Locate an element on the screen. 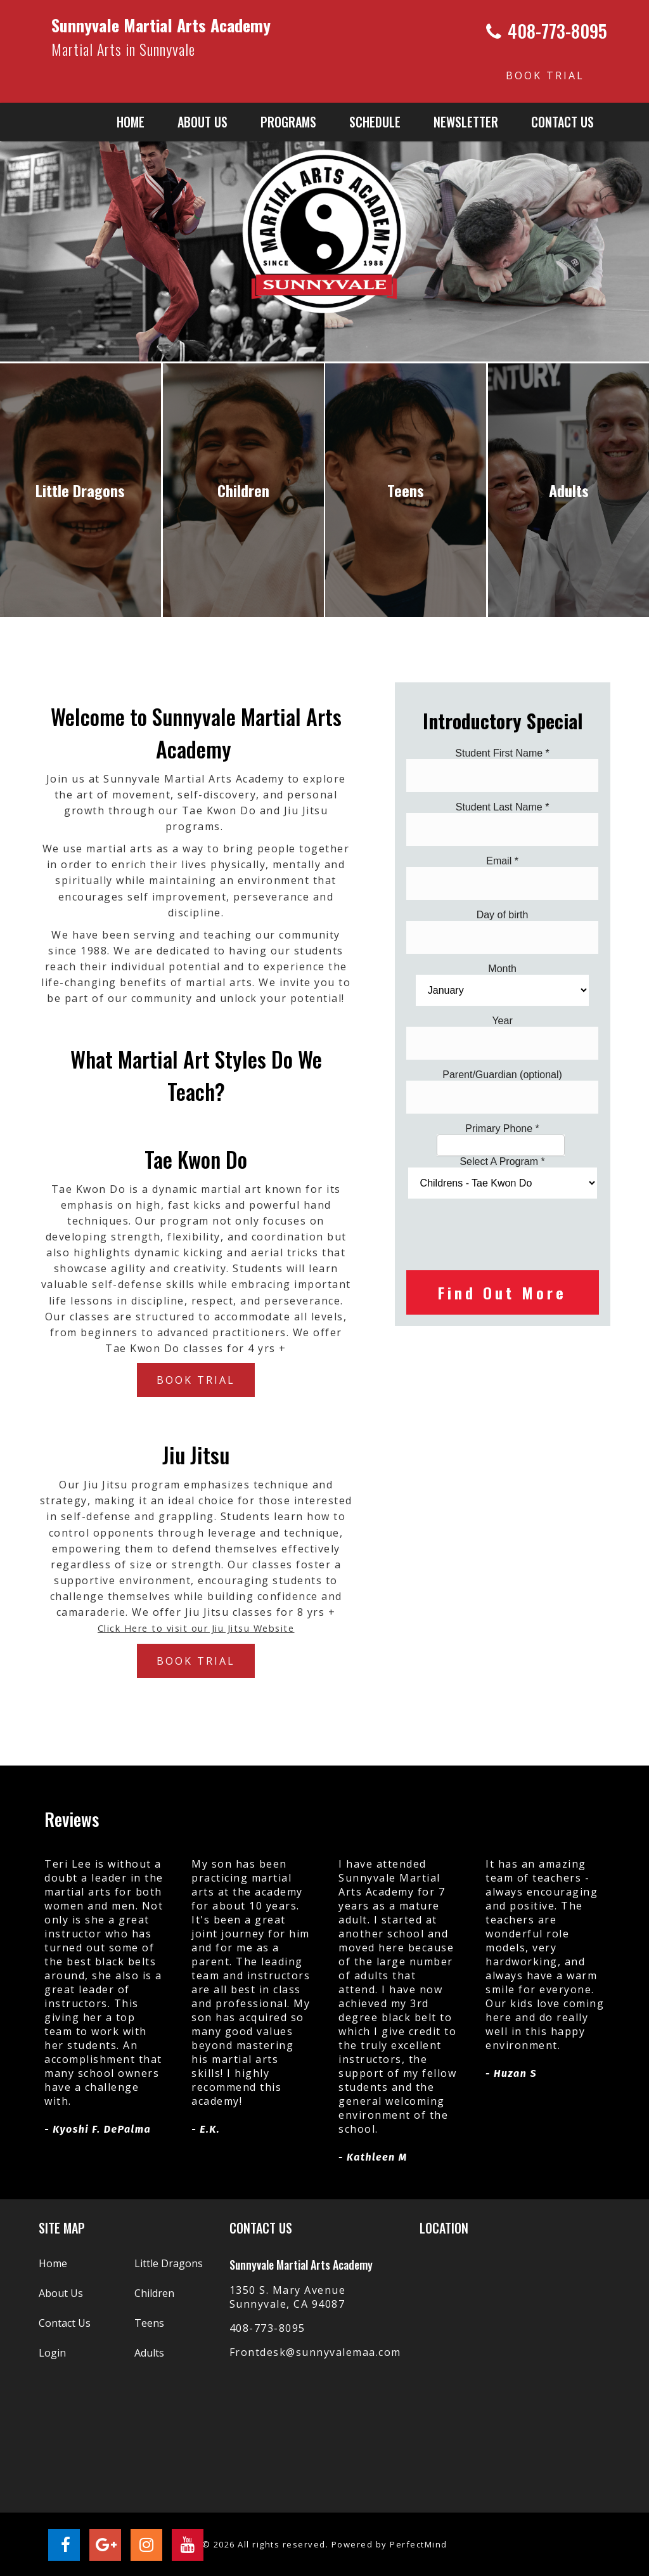  About us is located at coordinates (202, 121).